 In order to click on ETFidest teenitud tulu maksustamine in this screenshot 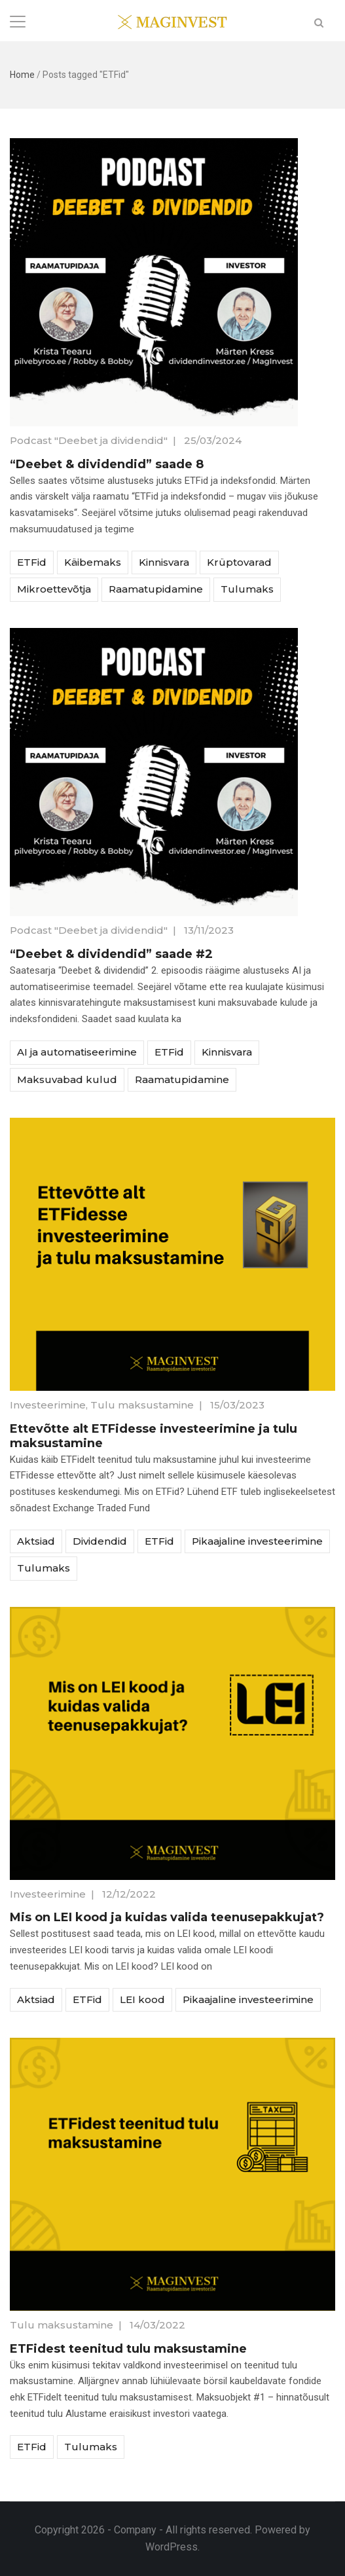, I will do `click(128, 2349)`.